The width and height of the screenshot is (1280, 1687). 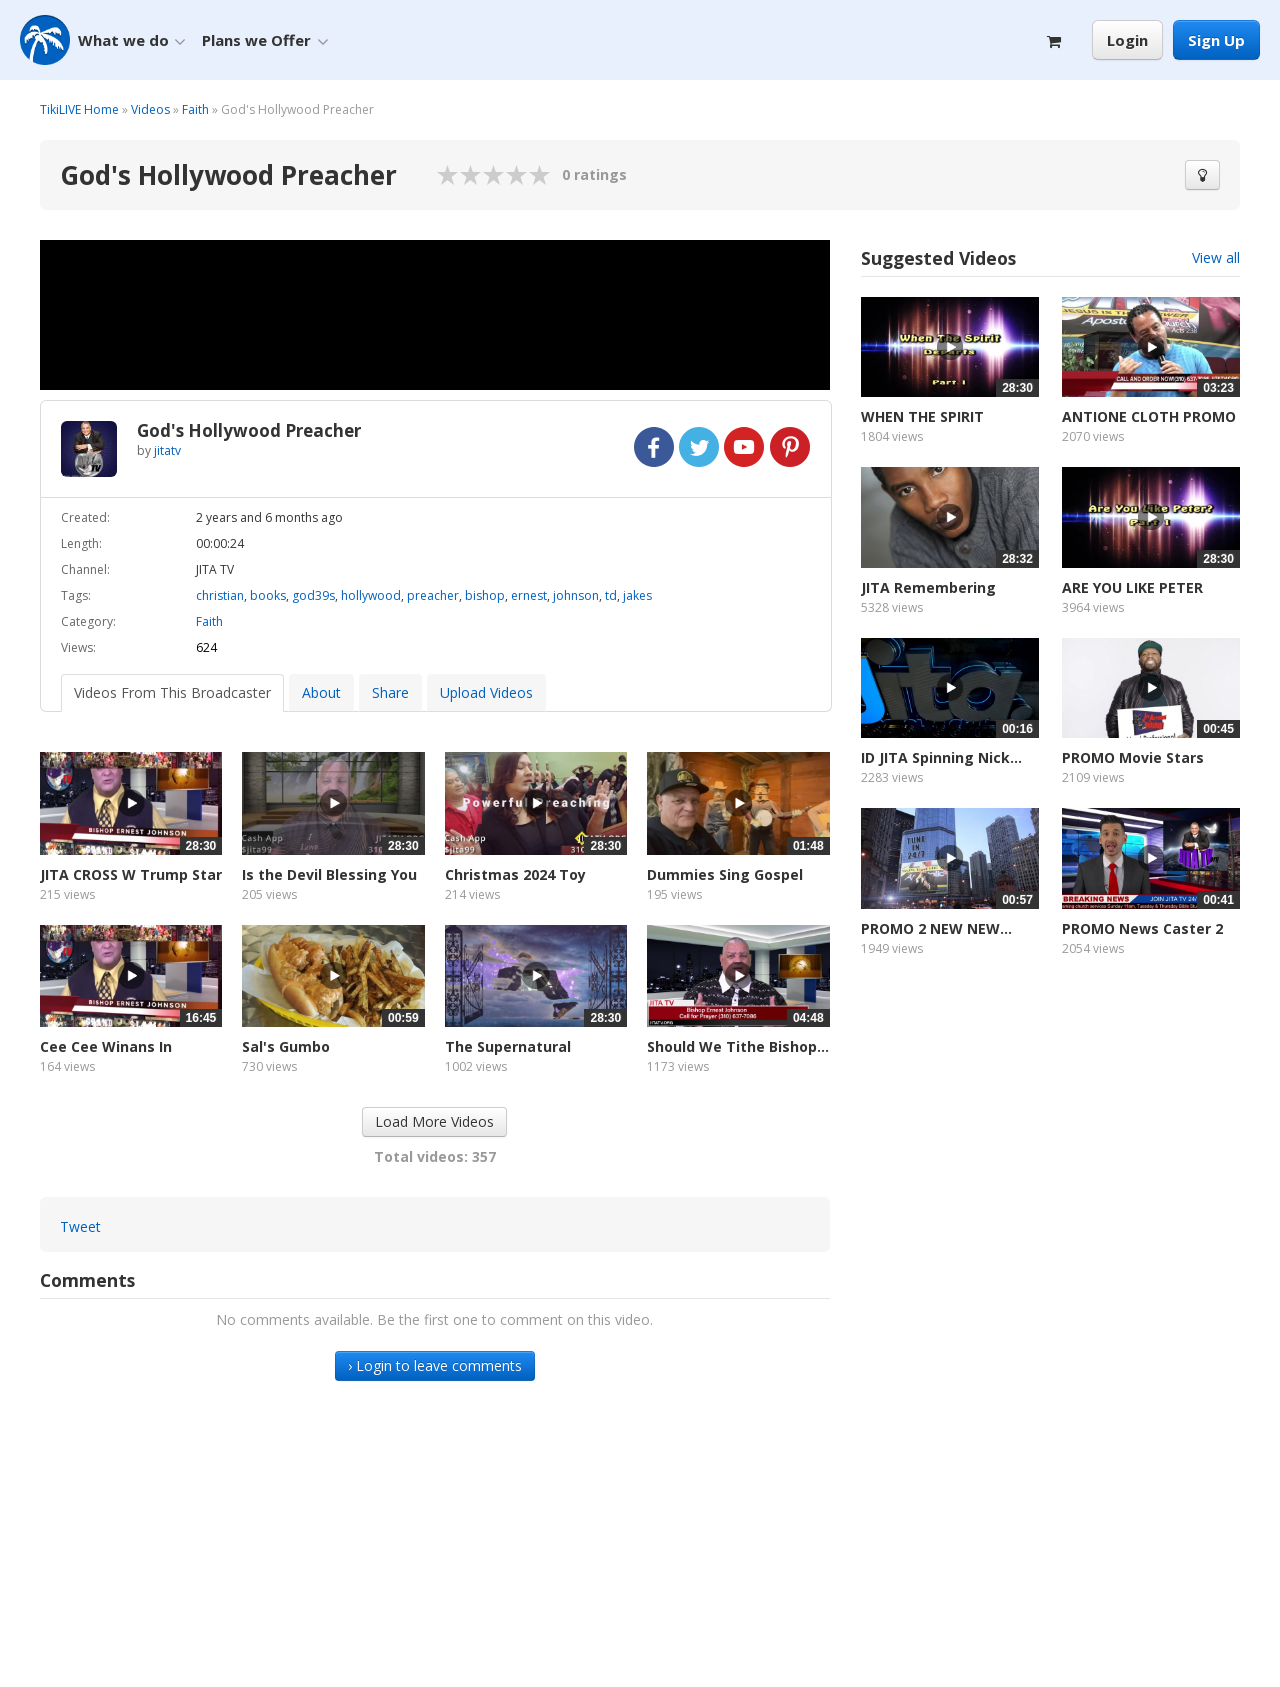 What do you see at coordinates (576, 595) in the screenshot?
I see `johnson` at bounding box center [576, 595].